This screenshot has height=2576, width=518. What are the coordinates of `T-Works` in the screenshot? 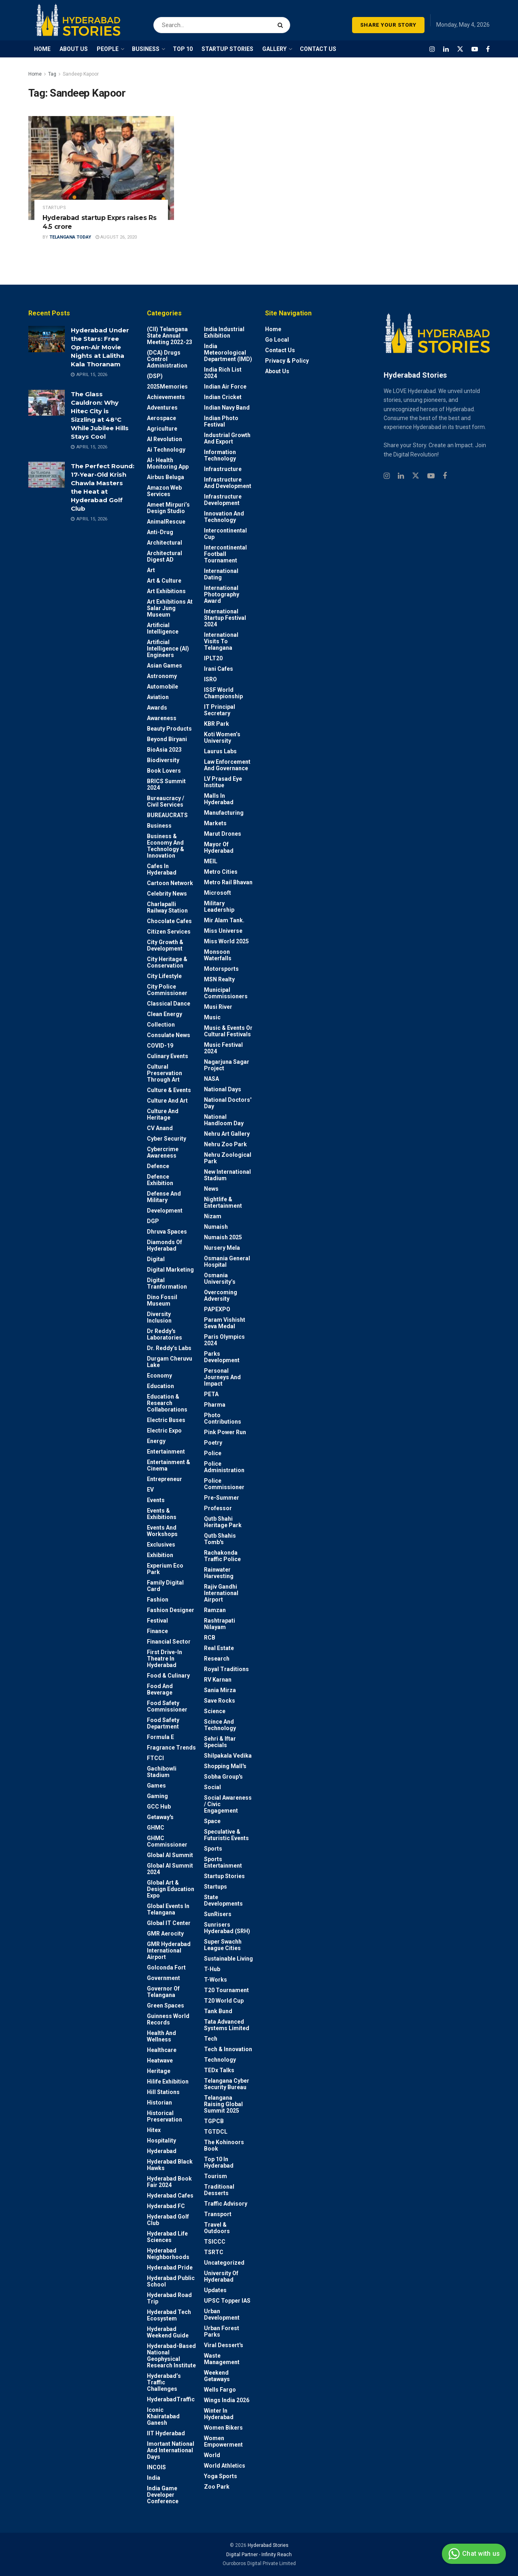 It's located at (215, 1979).